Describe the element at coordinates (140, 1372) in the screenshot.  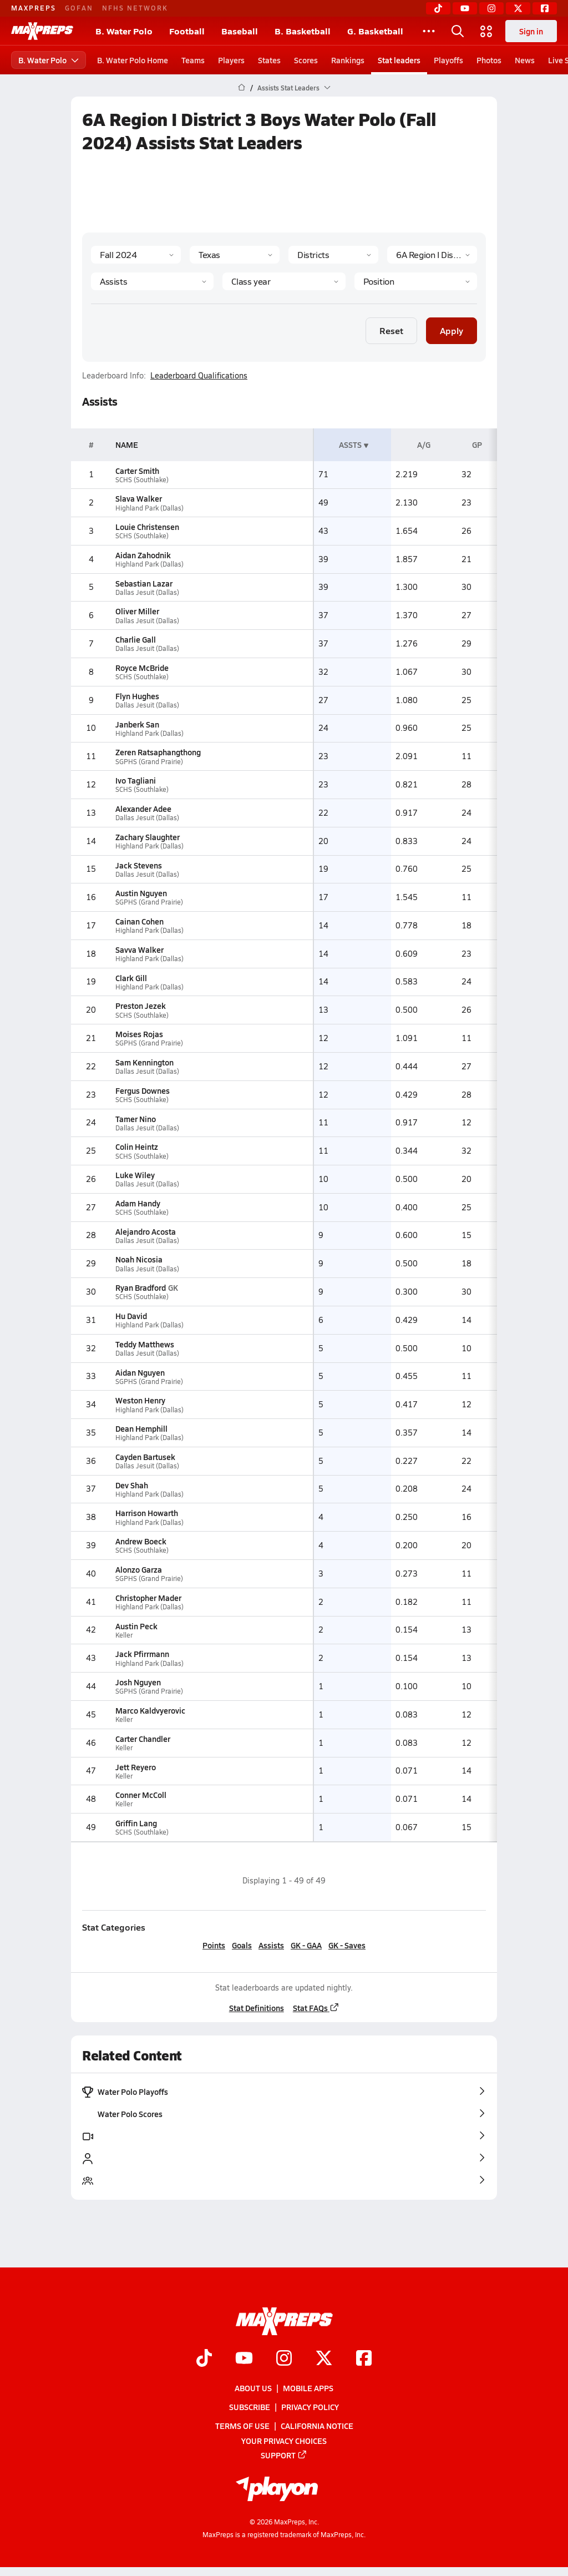
I see `Aidan Nguyen` at that location.